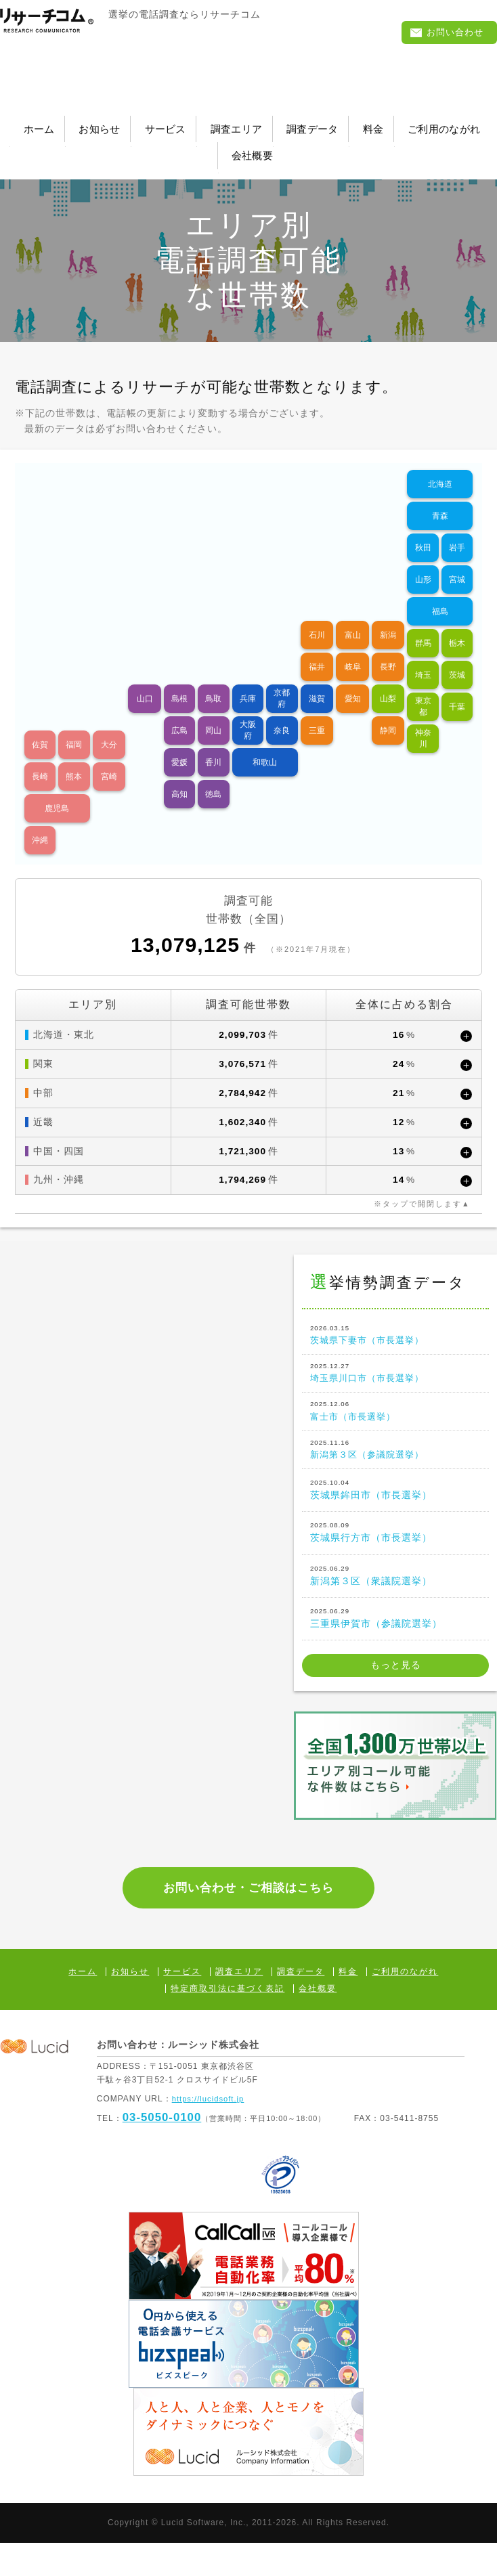 This screenshot has width=497, height=2576. Describe the element at coordinates (395, 1371) in the screenshot. I see `埼玉県川口市（市長選挙）` at that location.